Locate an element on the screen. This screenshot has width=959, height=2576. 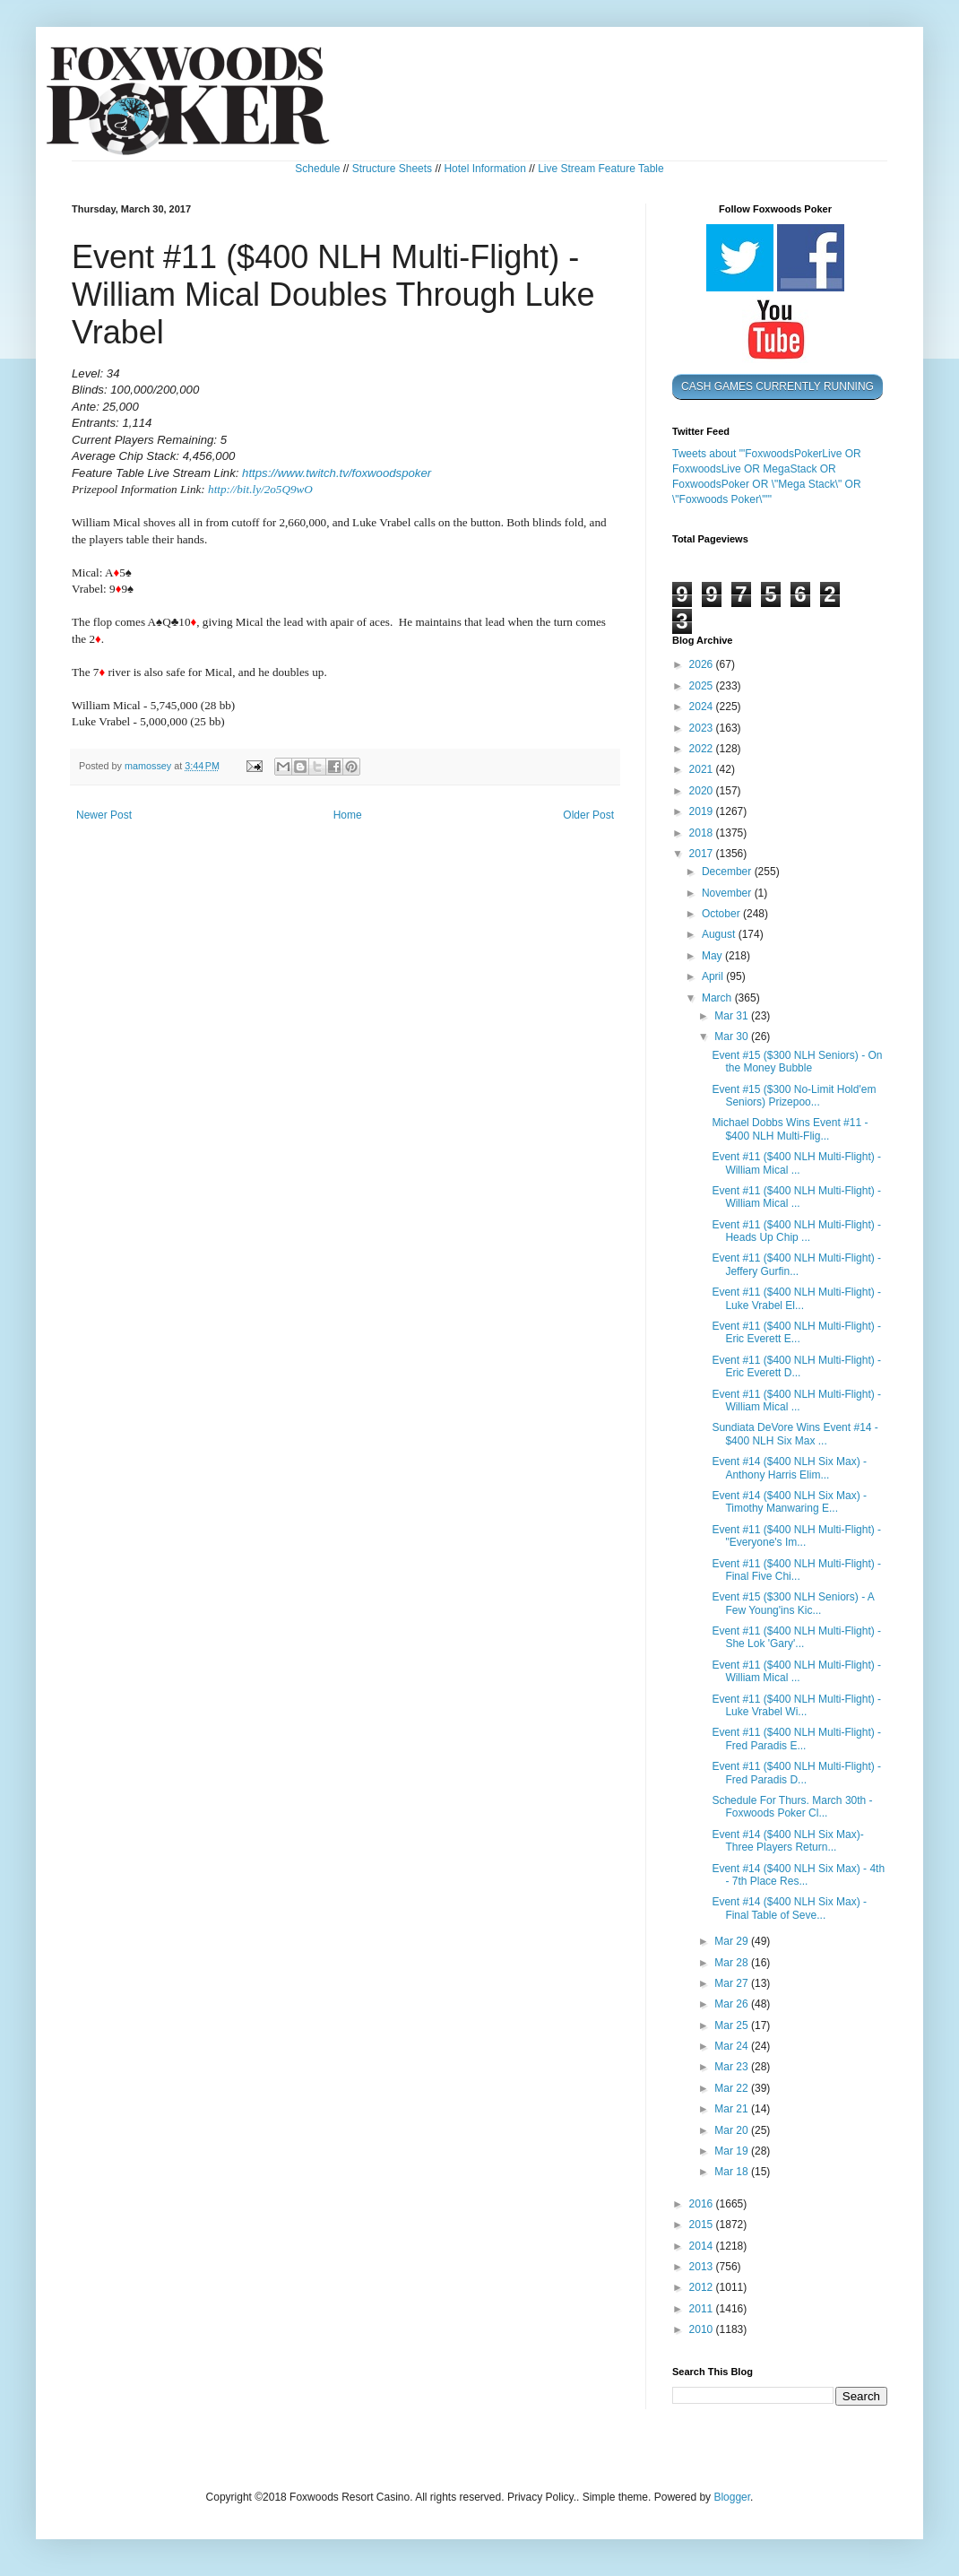
2026 is located at coordinates (702, 664).